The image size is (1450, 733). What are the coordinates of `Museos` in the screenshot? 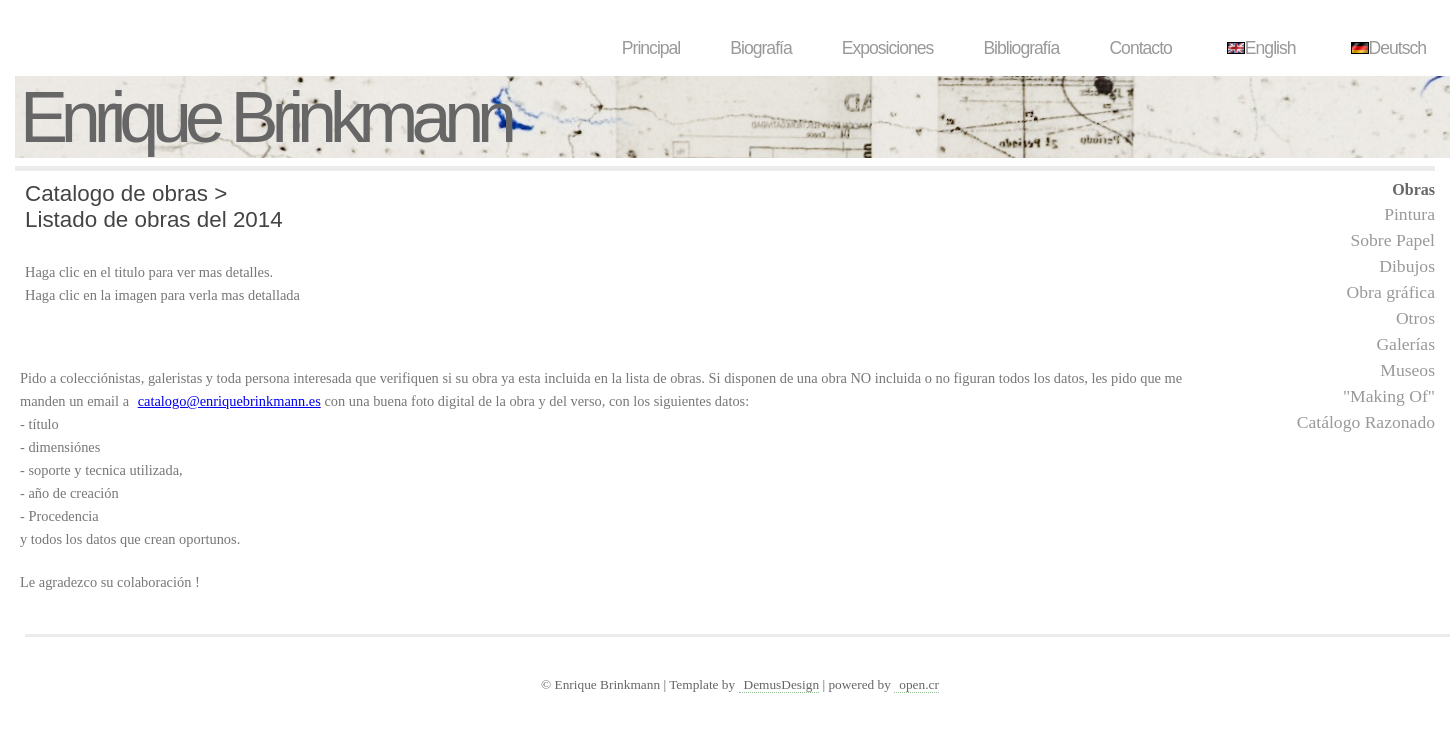 It's located at (1407, 370).